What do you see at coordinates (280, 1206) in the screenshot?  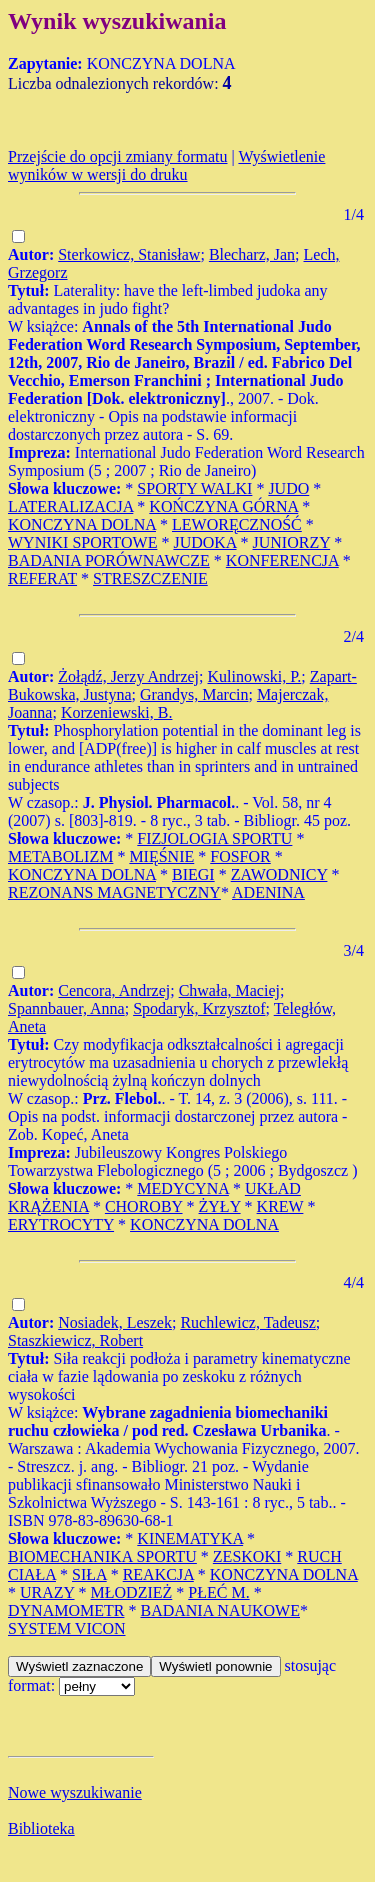 I see `KREW` at bounding box center [280, 1206].